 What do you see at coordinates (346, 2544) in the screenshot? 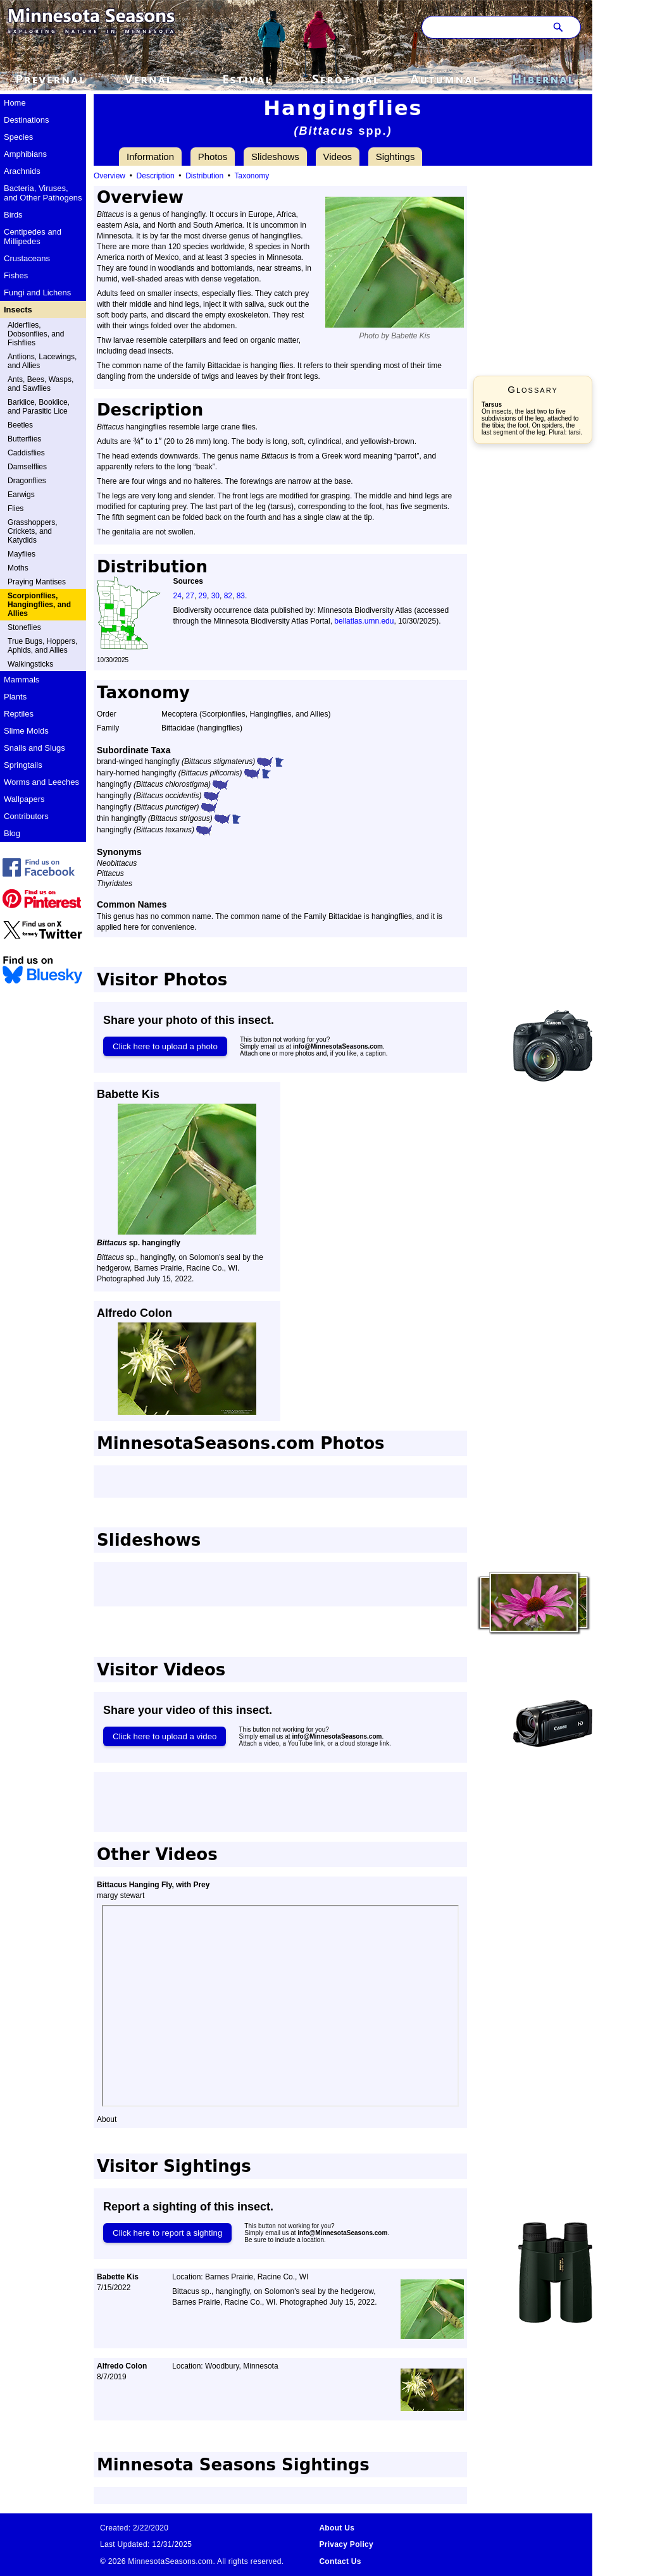
I see `Privacy Policy` at bounding box center [346, 2544].